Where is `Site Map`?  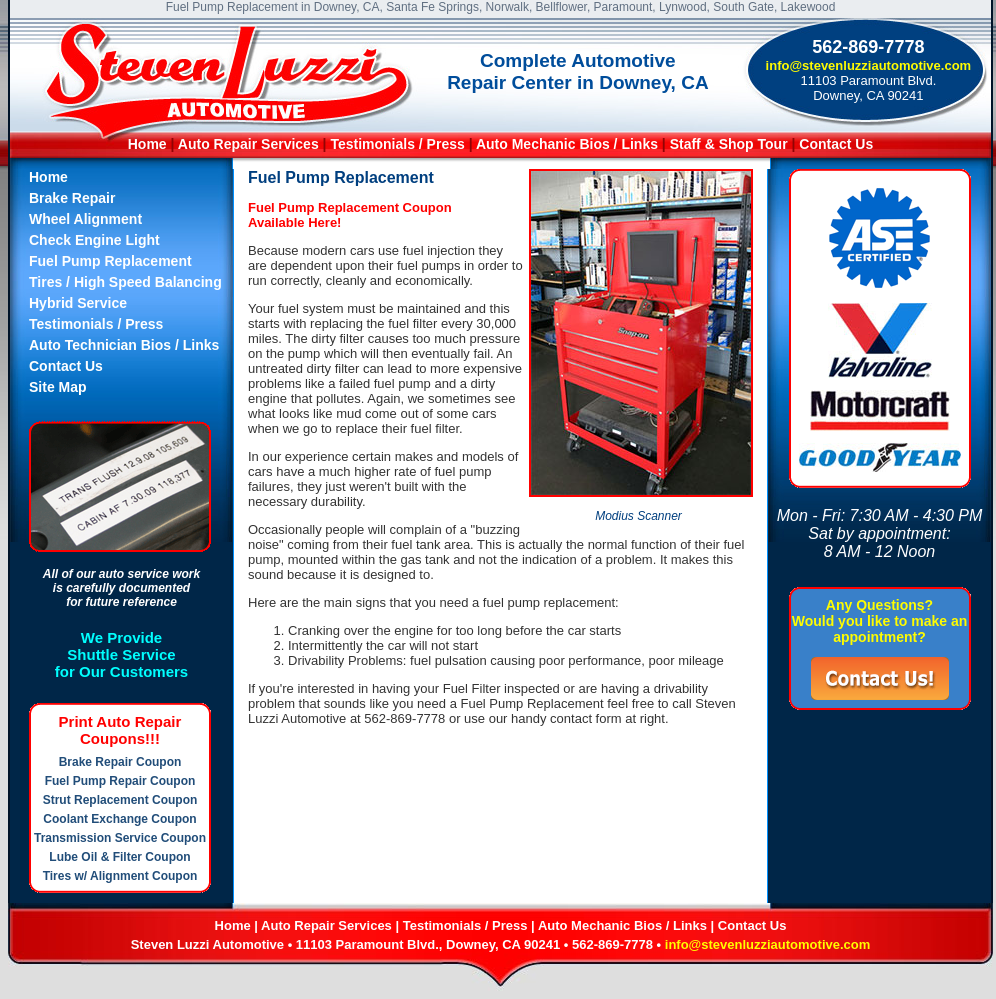 Site Map is located at coordinates (58, 387).